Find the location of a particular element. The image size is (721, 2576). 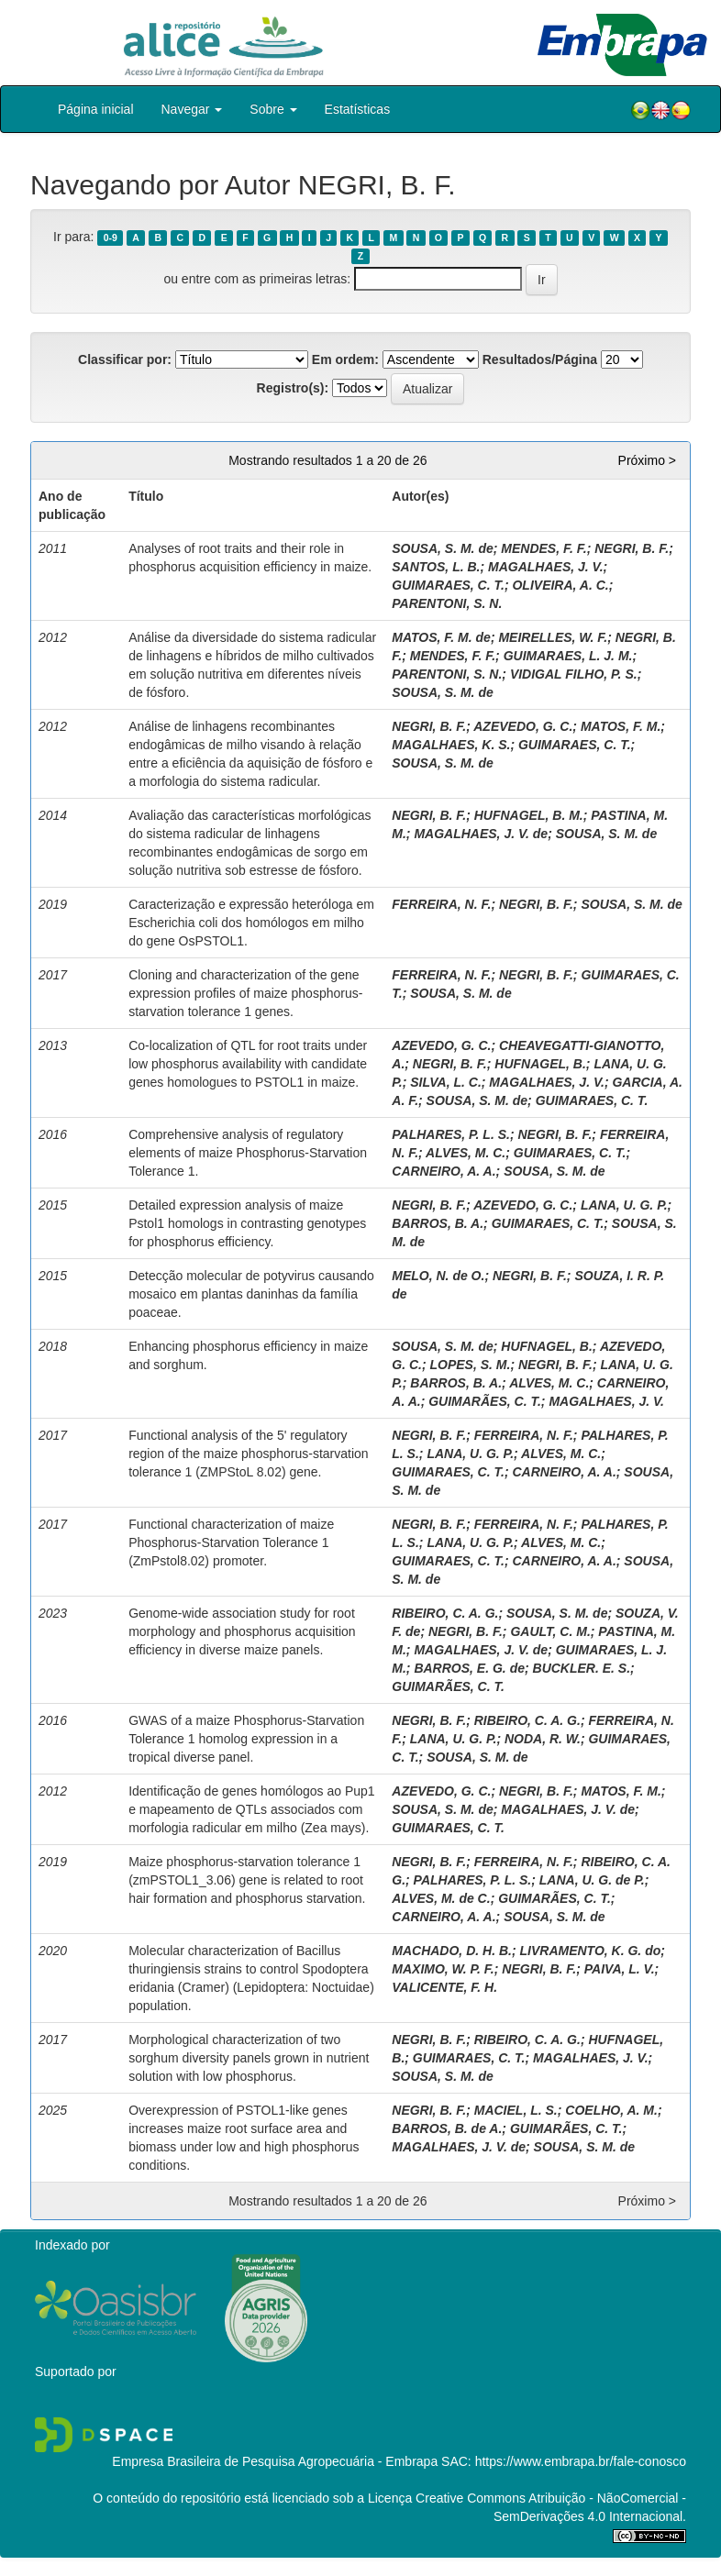

AZEVEDO, G. C. is located at coordinates (522, 726).